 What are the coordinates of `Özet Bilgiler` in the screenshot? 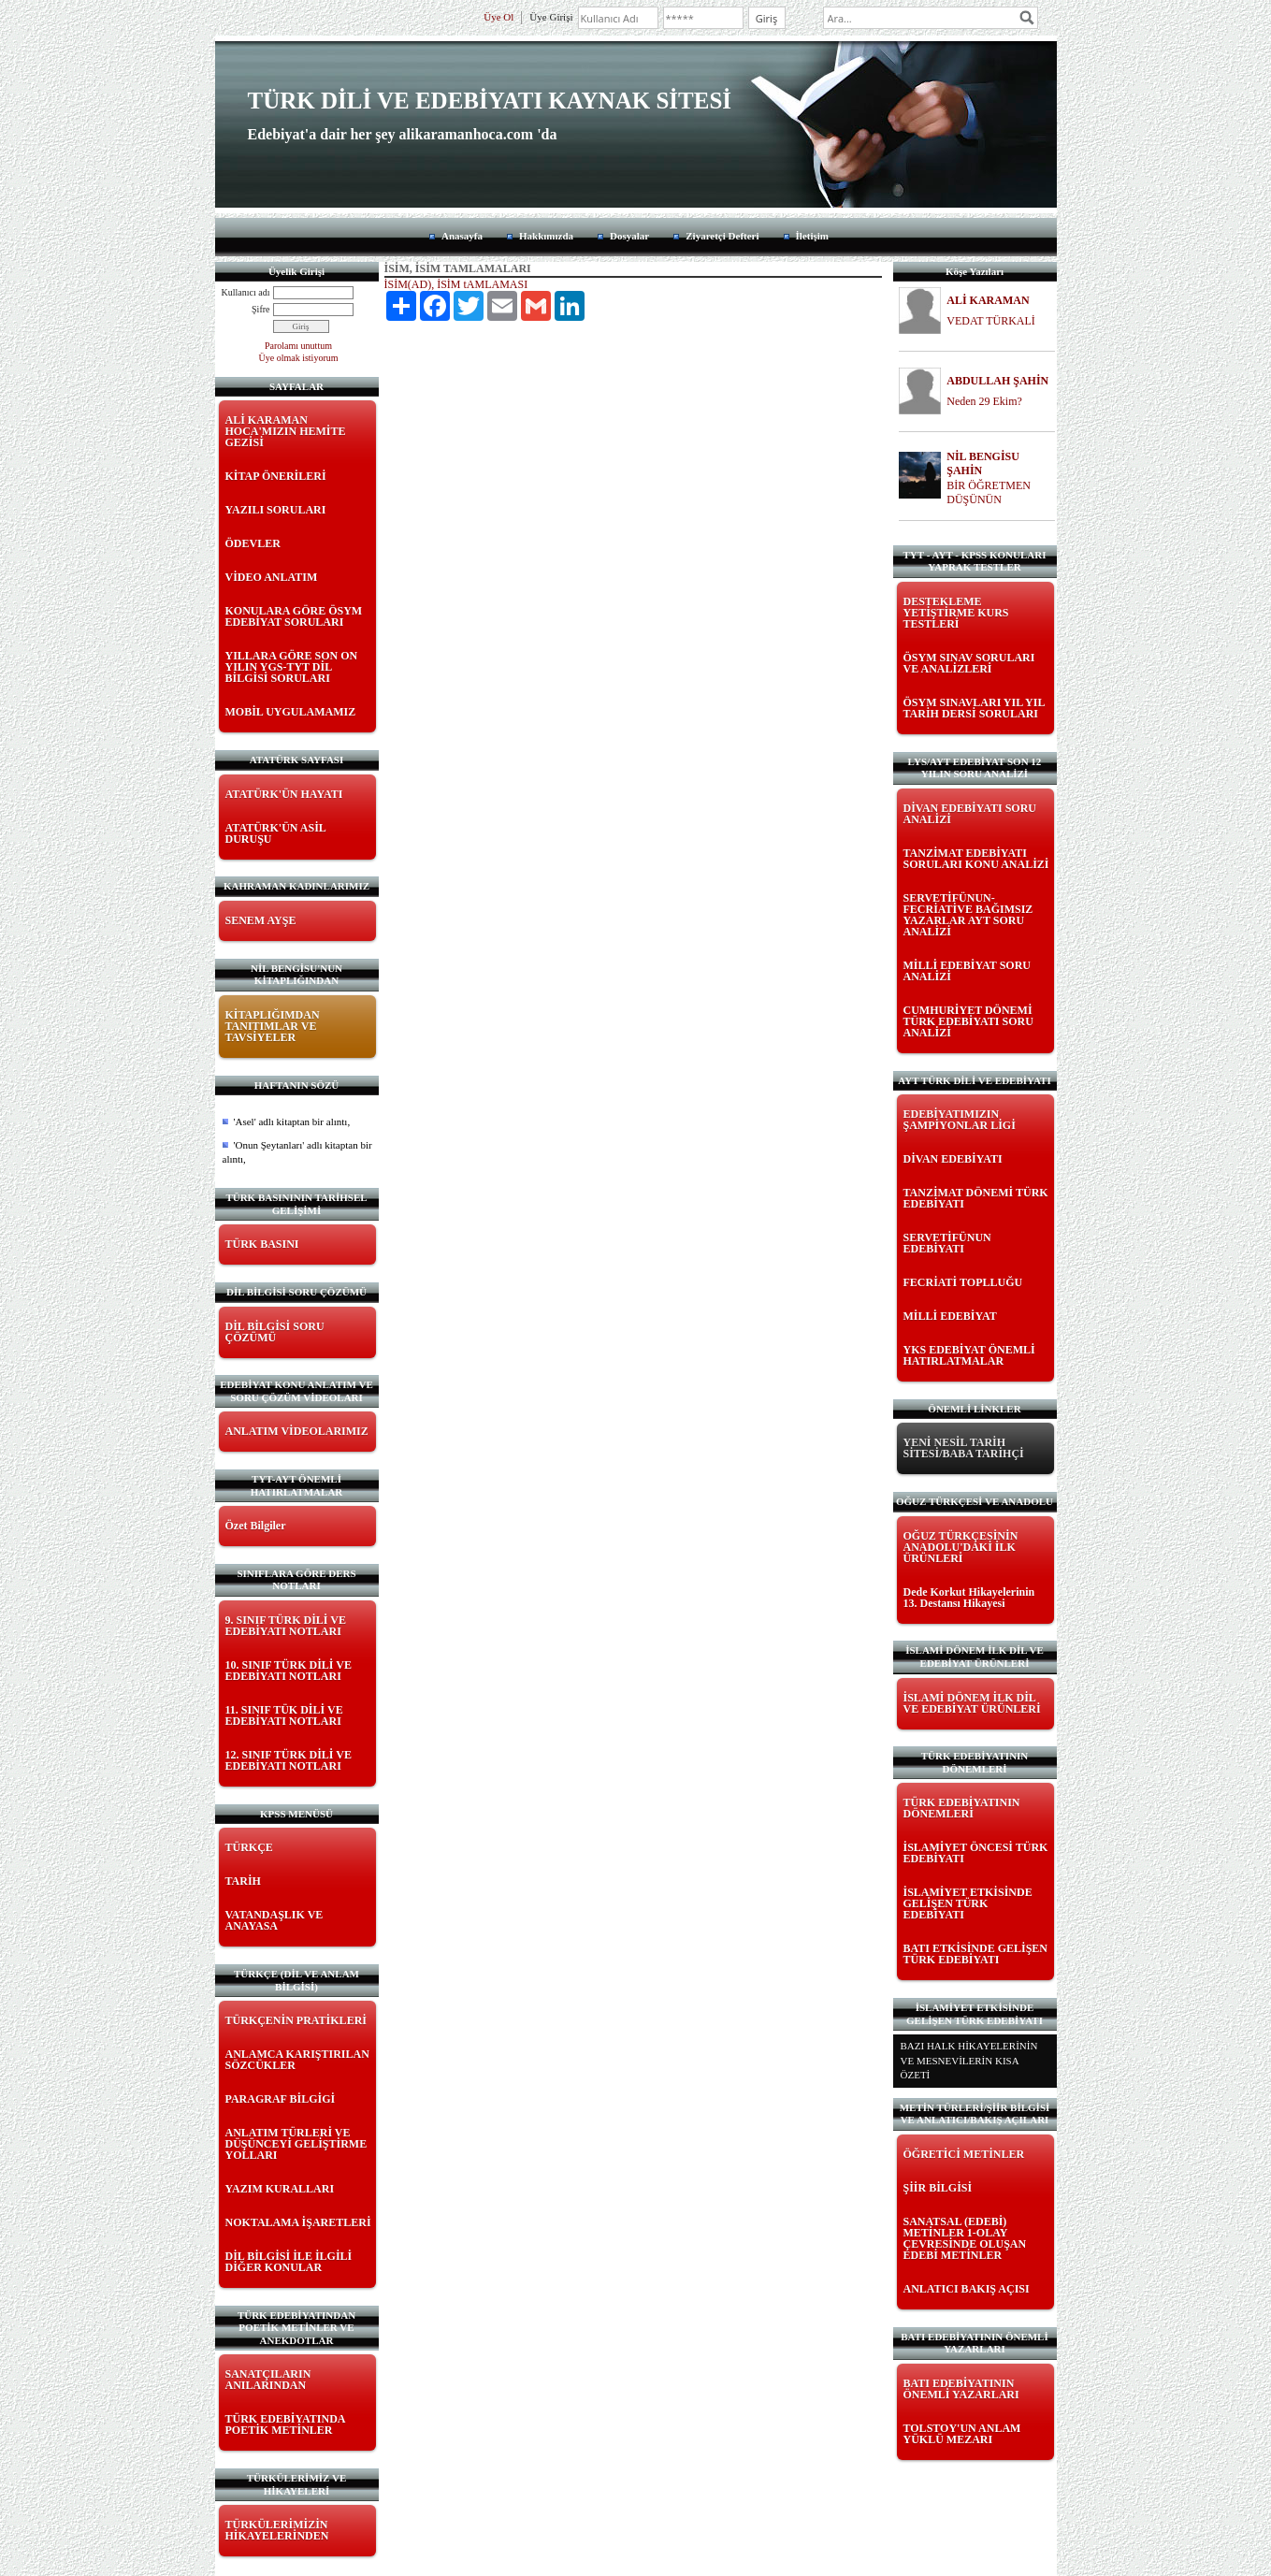 It's located at (255, 1525).